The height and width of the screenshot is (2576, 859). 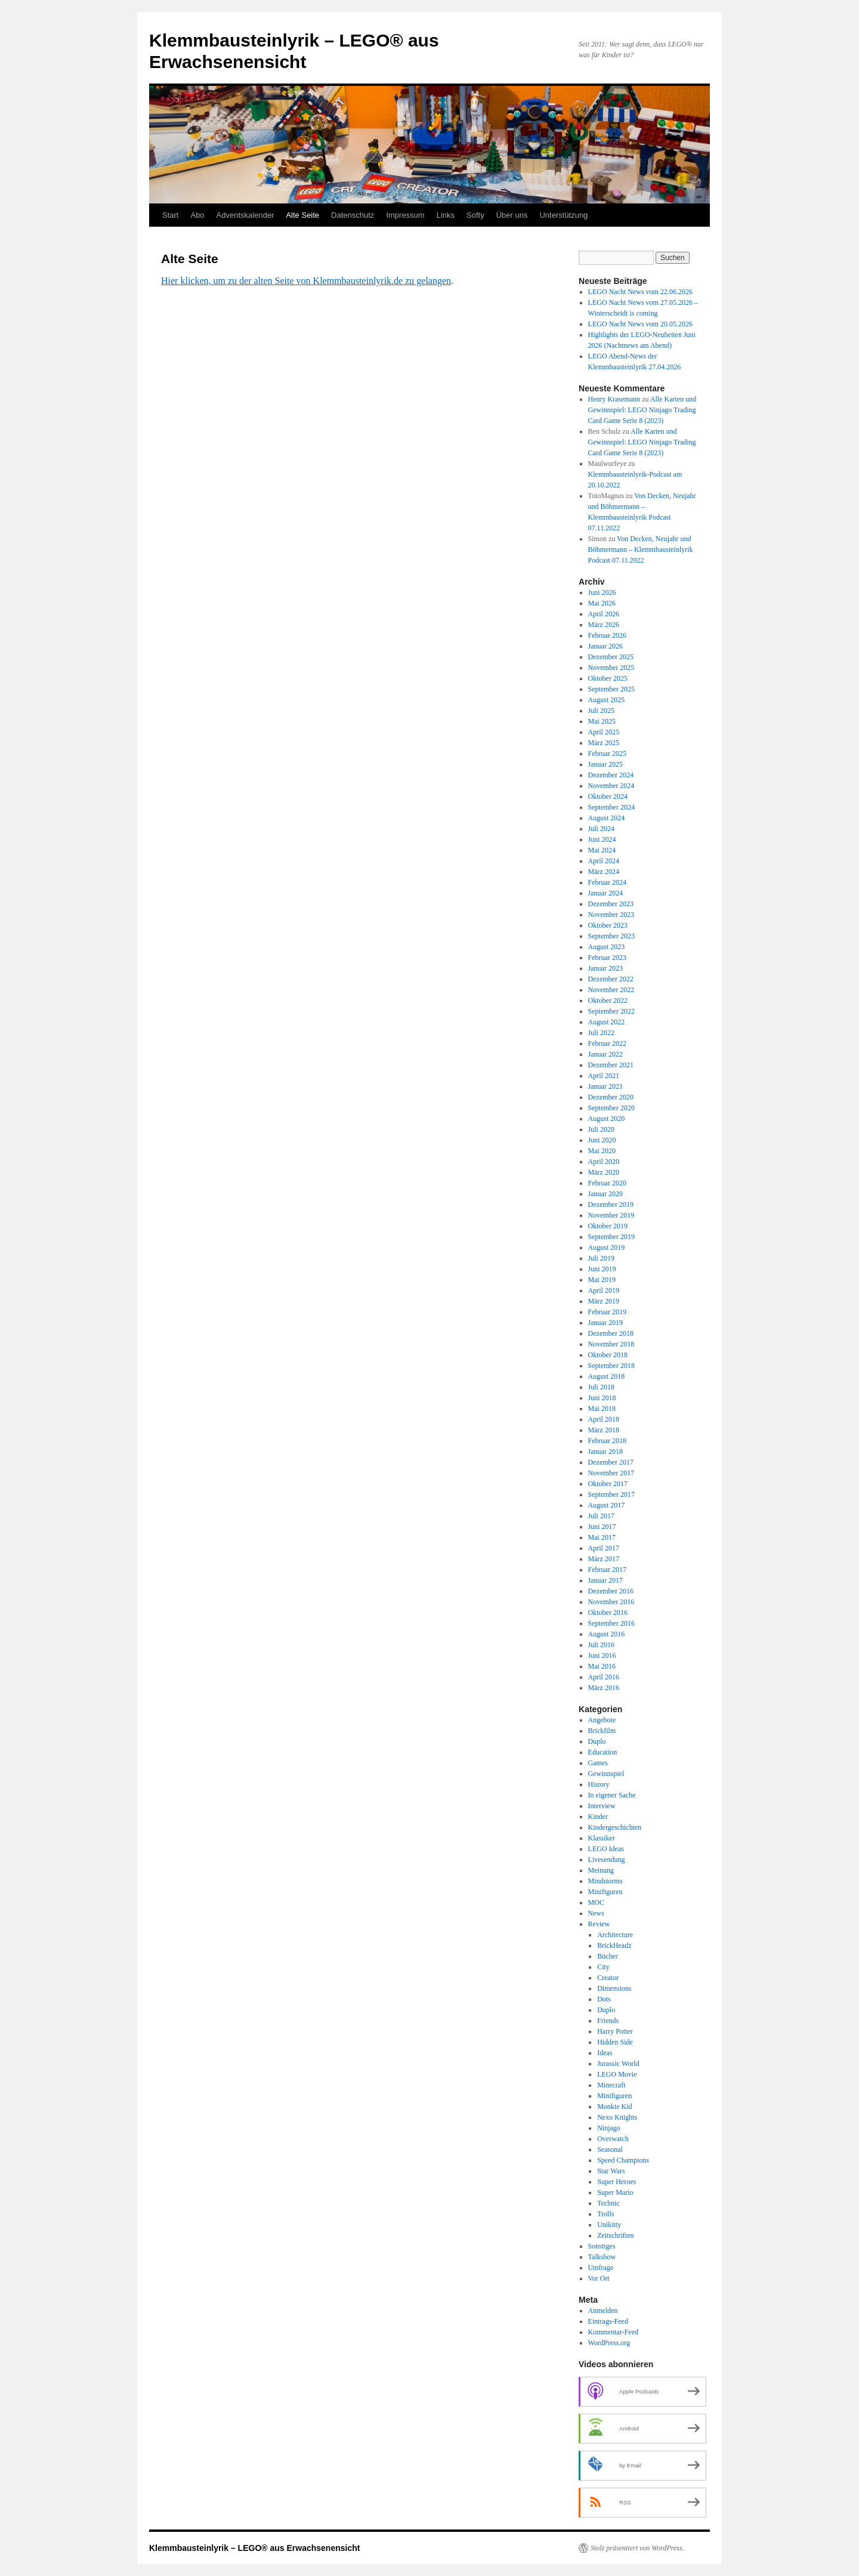 I want to click on Februar 2025, so click(x=607, y=753).